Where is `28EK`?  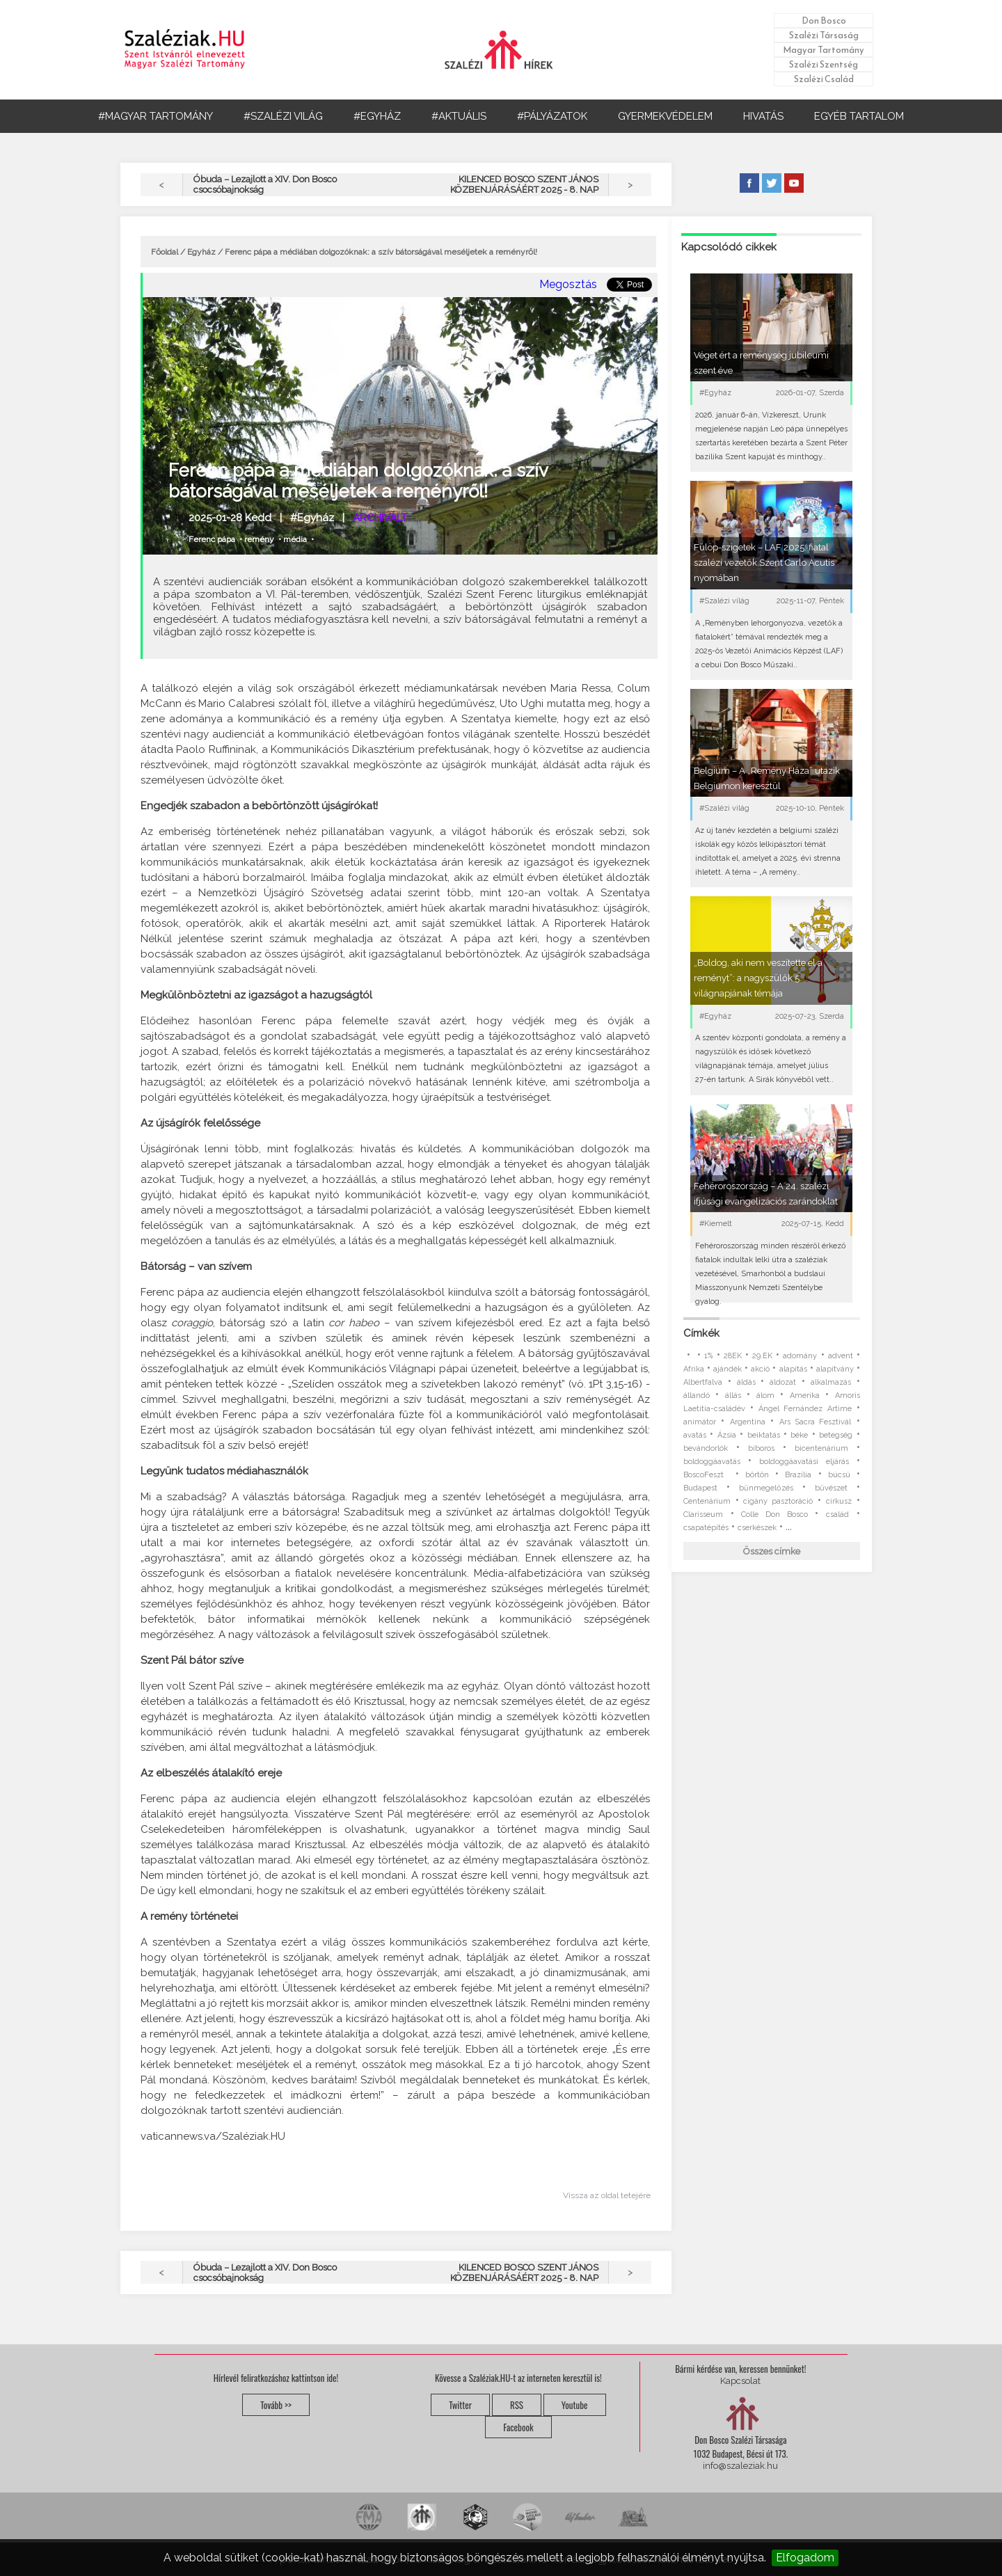 28EK is located at coordinates (733, 1355).